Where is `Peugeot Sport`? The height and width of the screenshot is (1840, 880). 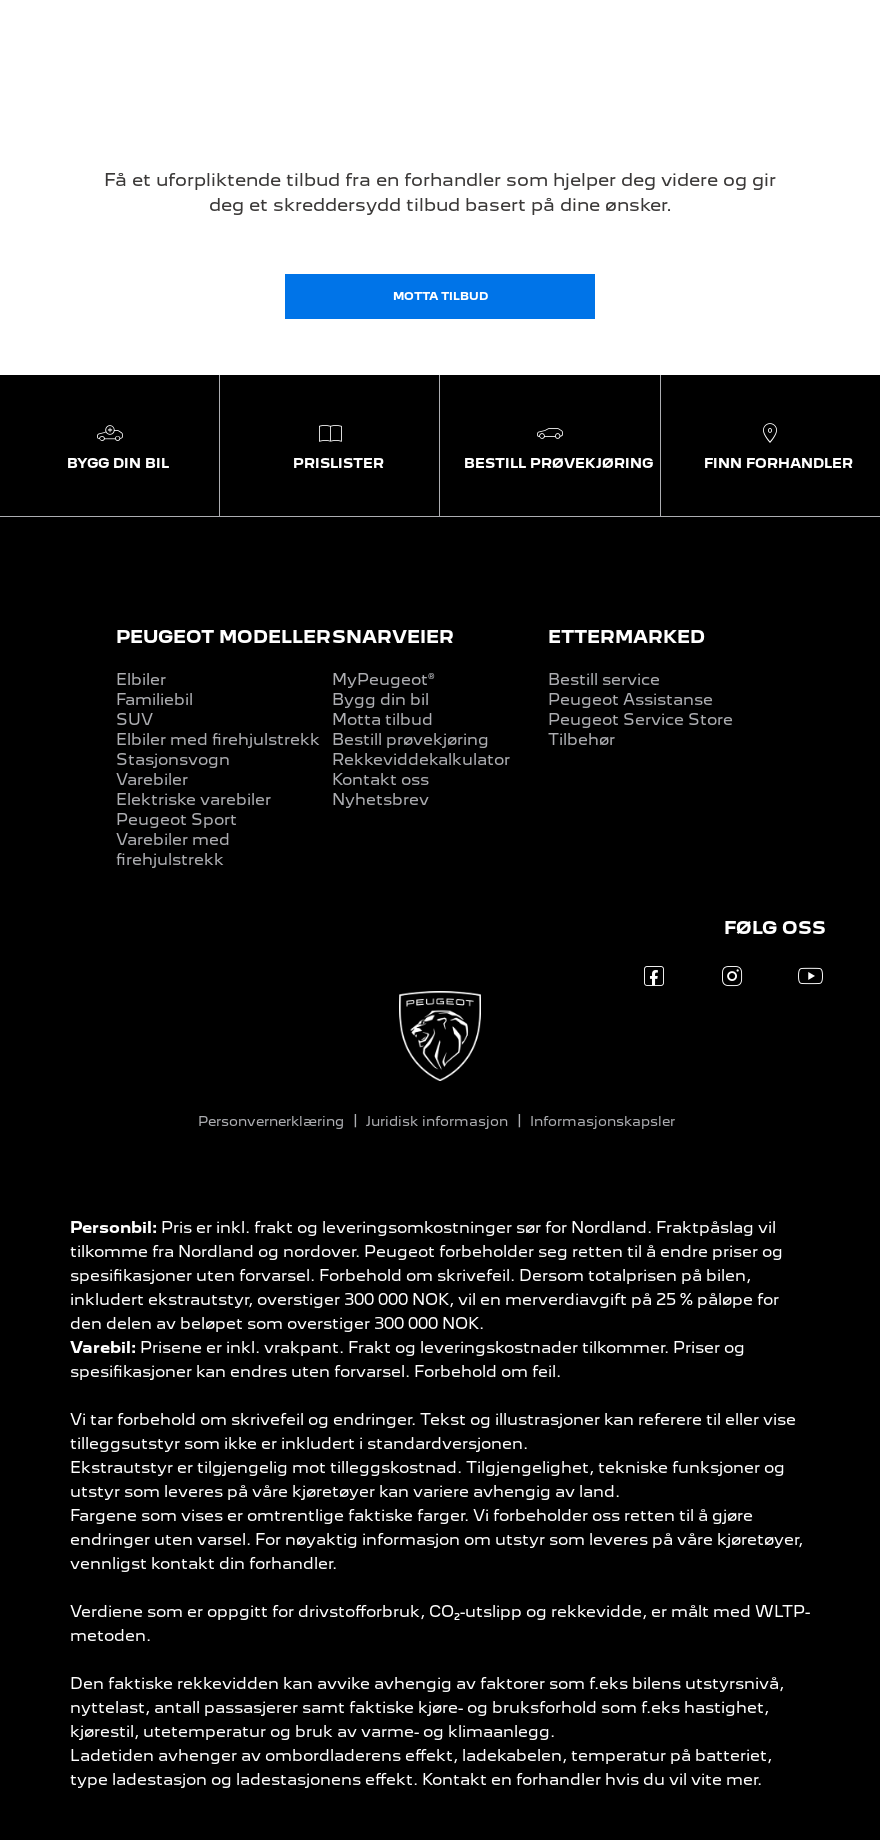 Peugeot Sport is located at coordinates (176, 819).